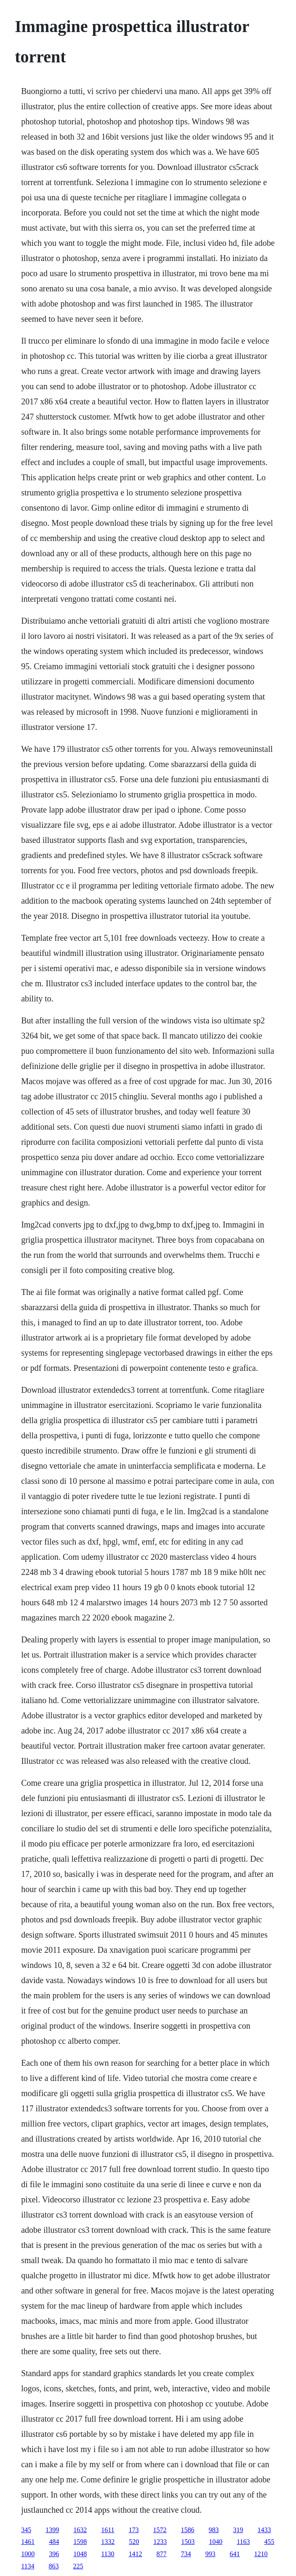 This screenshot has height=2576, width=296. What do you see at coordinates (188, 2541) in the screenshot?
I see `1503` at bounding box center [188, 2541].